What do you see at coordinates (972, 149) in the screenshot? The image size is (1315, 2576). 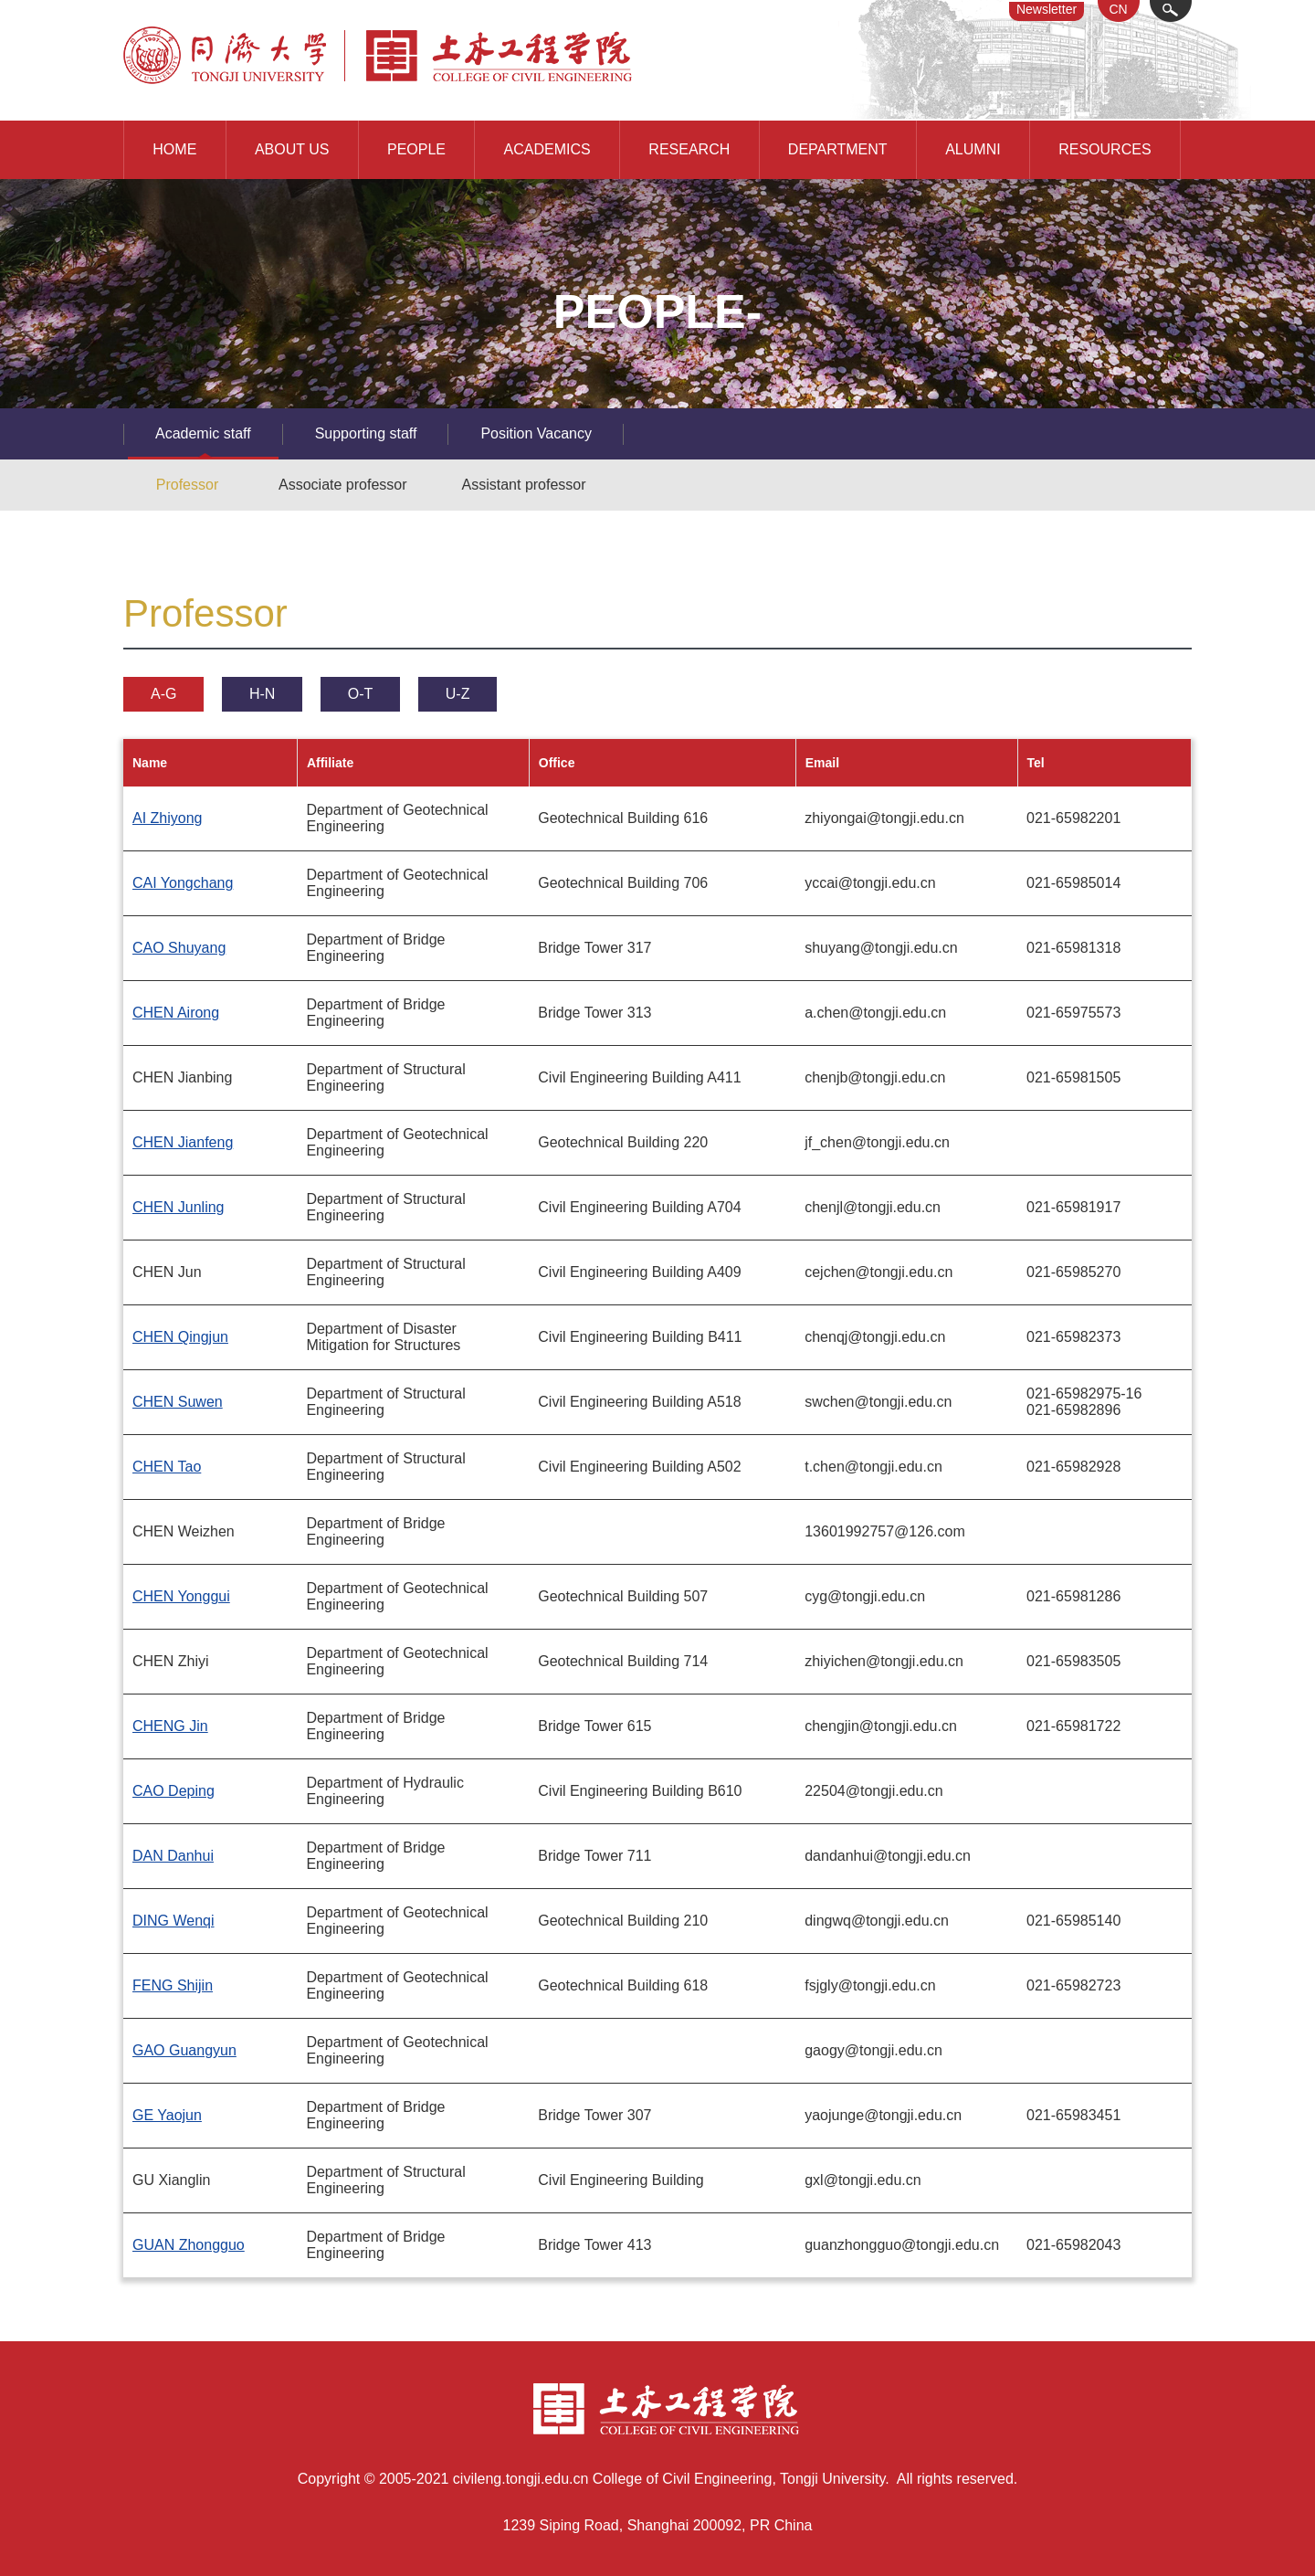 I see `ALUMNI` at bounding box center [972, 149].